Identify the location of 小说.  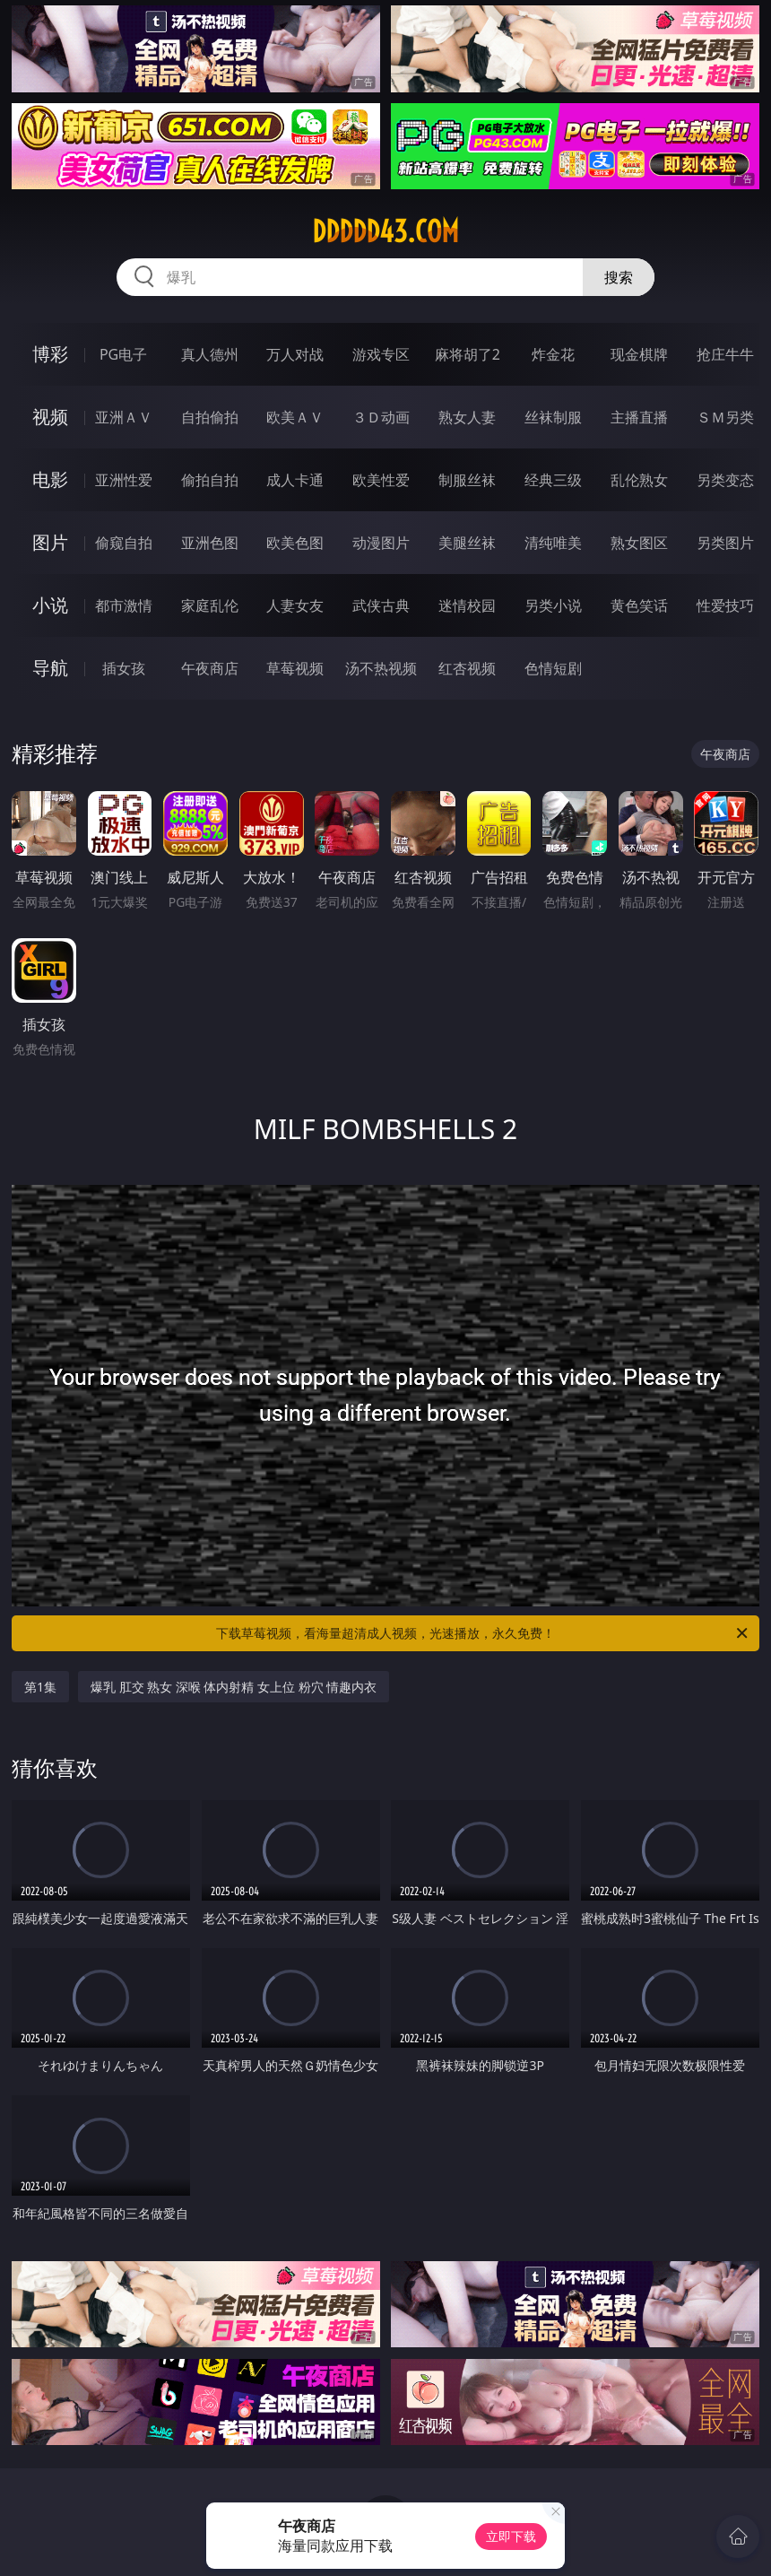
(50, 605).